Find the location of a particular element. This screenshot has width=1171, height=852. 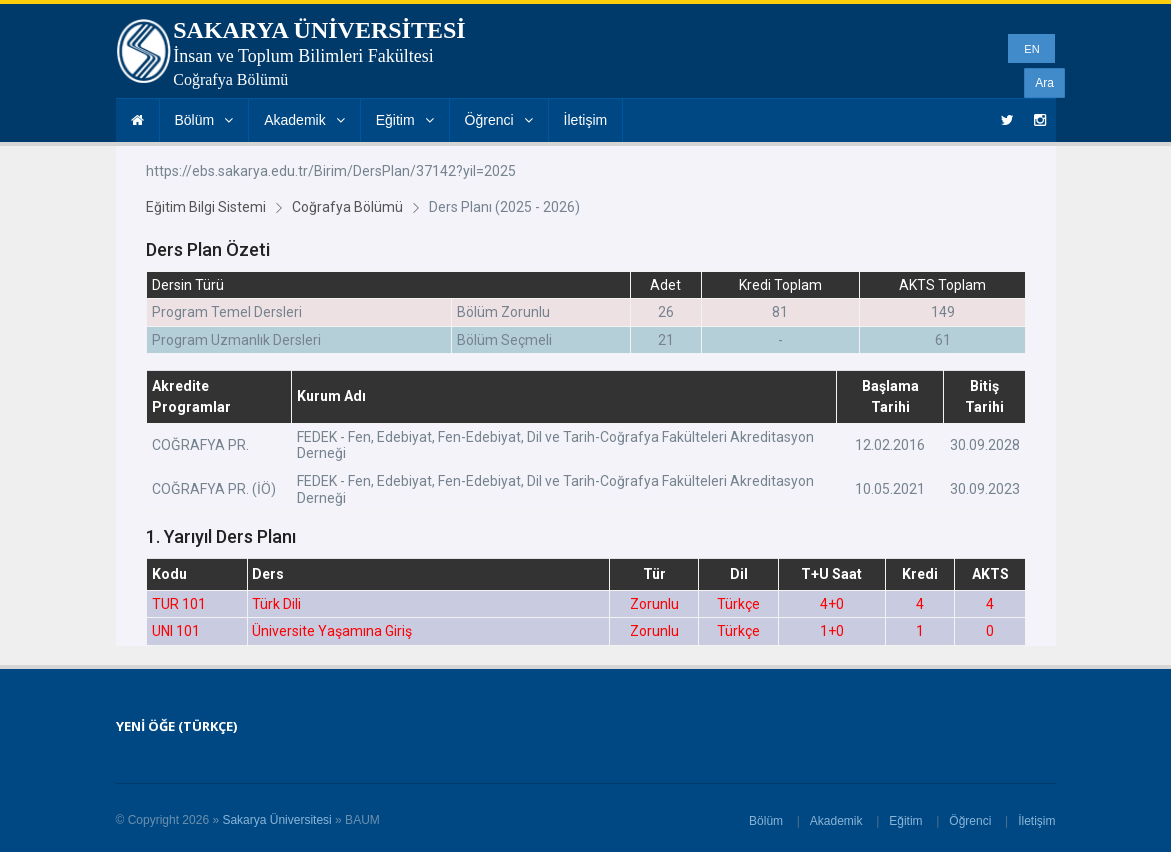

Ara is located at coordinates (1044, 83).